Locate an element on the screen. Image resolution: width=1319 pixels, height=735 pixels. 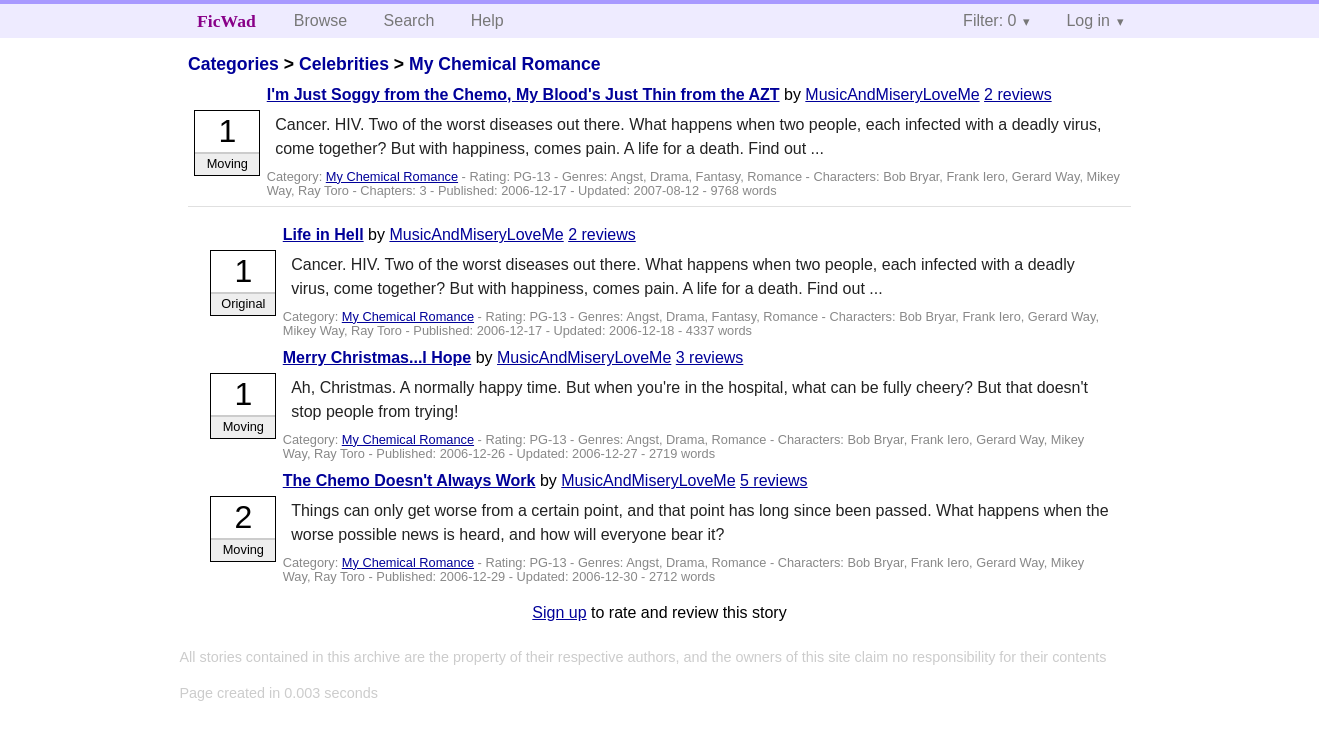
I'm Just Soggy from the Chemo, My Blood's Just Thin from the AZT is located at coordinates (523, 94).